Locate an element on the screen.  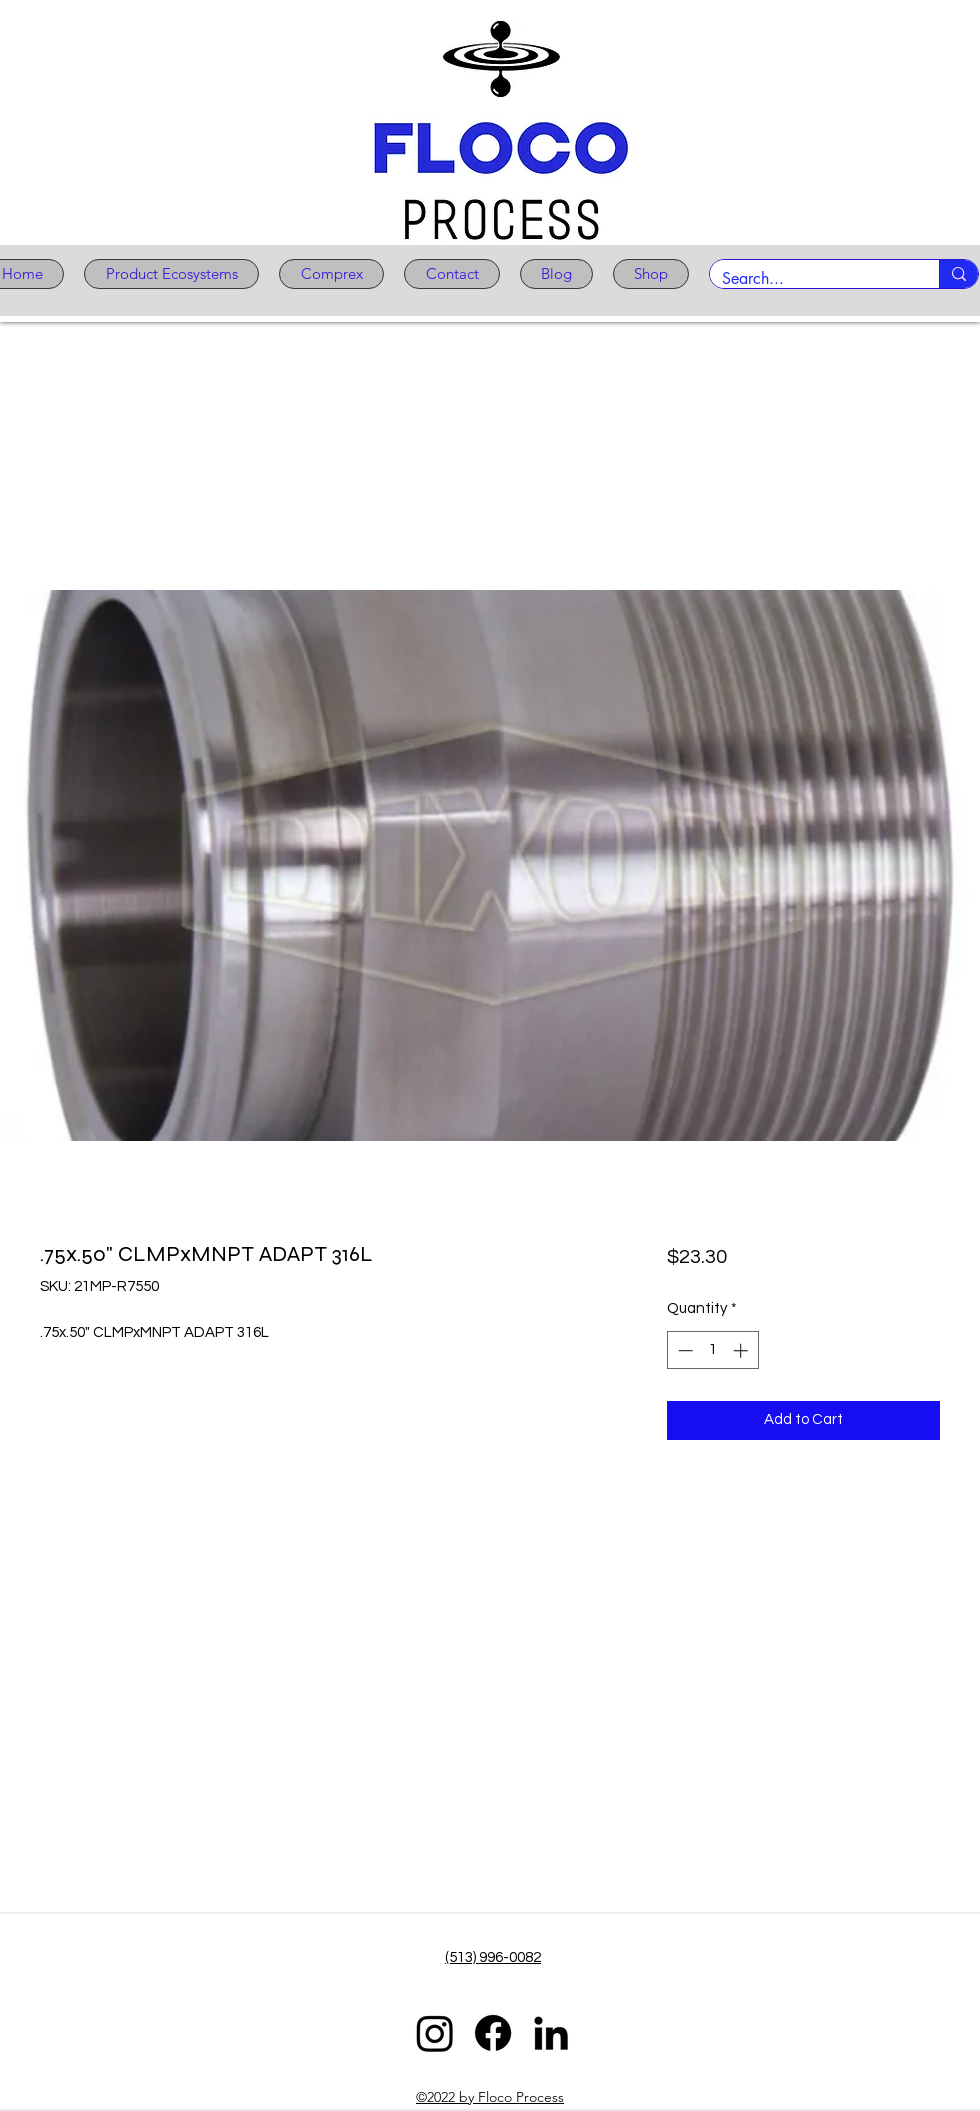
[LinkedIn] is located at coordinates (551, 2033).